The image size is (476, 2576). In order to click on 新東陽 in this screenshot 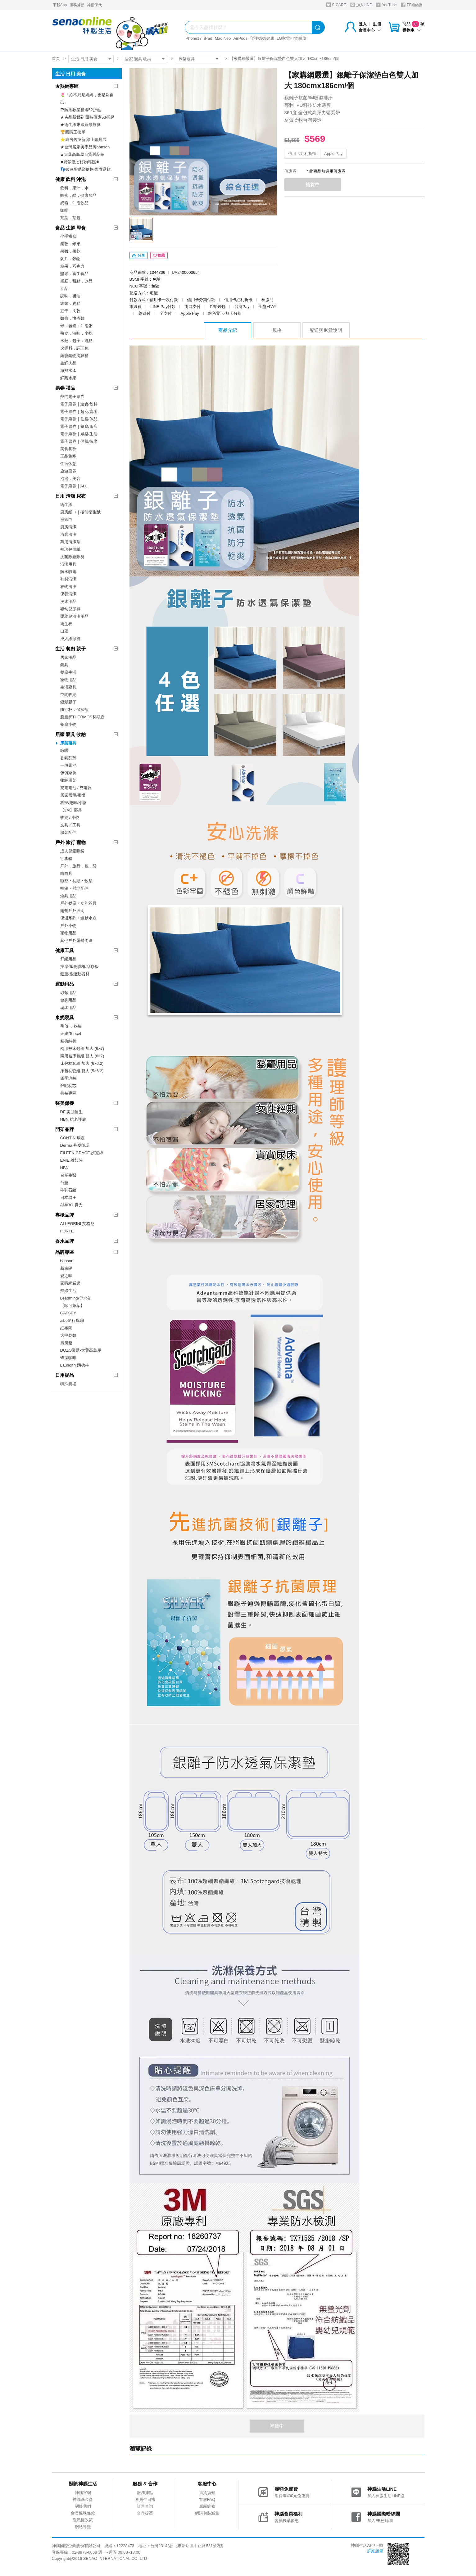, I will do `click(66, 1268)`.